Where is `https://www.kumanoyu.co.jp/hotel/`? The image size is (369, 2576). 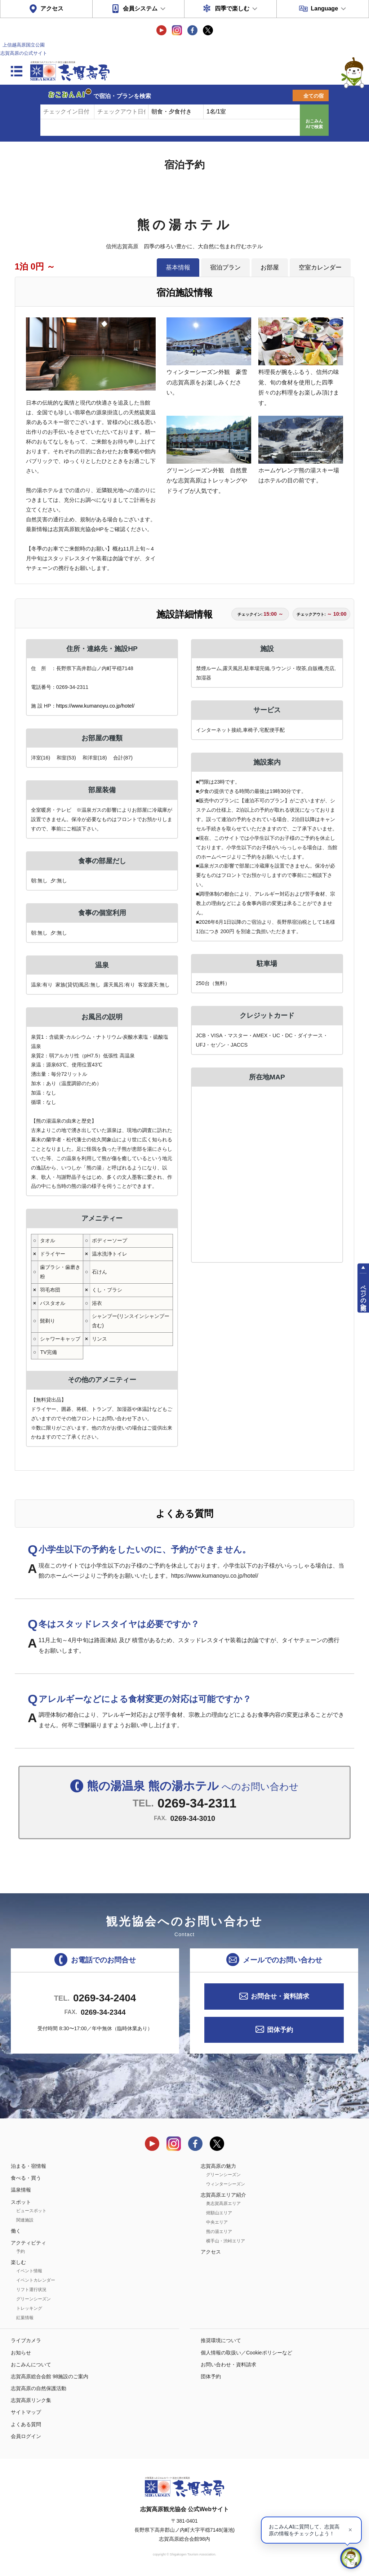
https://www.kumanoyu.co.jp/hotel/ is located at coordinates (95, 706).